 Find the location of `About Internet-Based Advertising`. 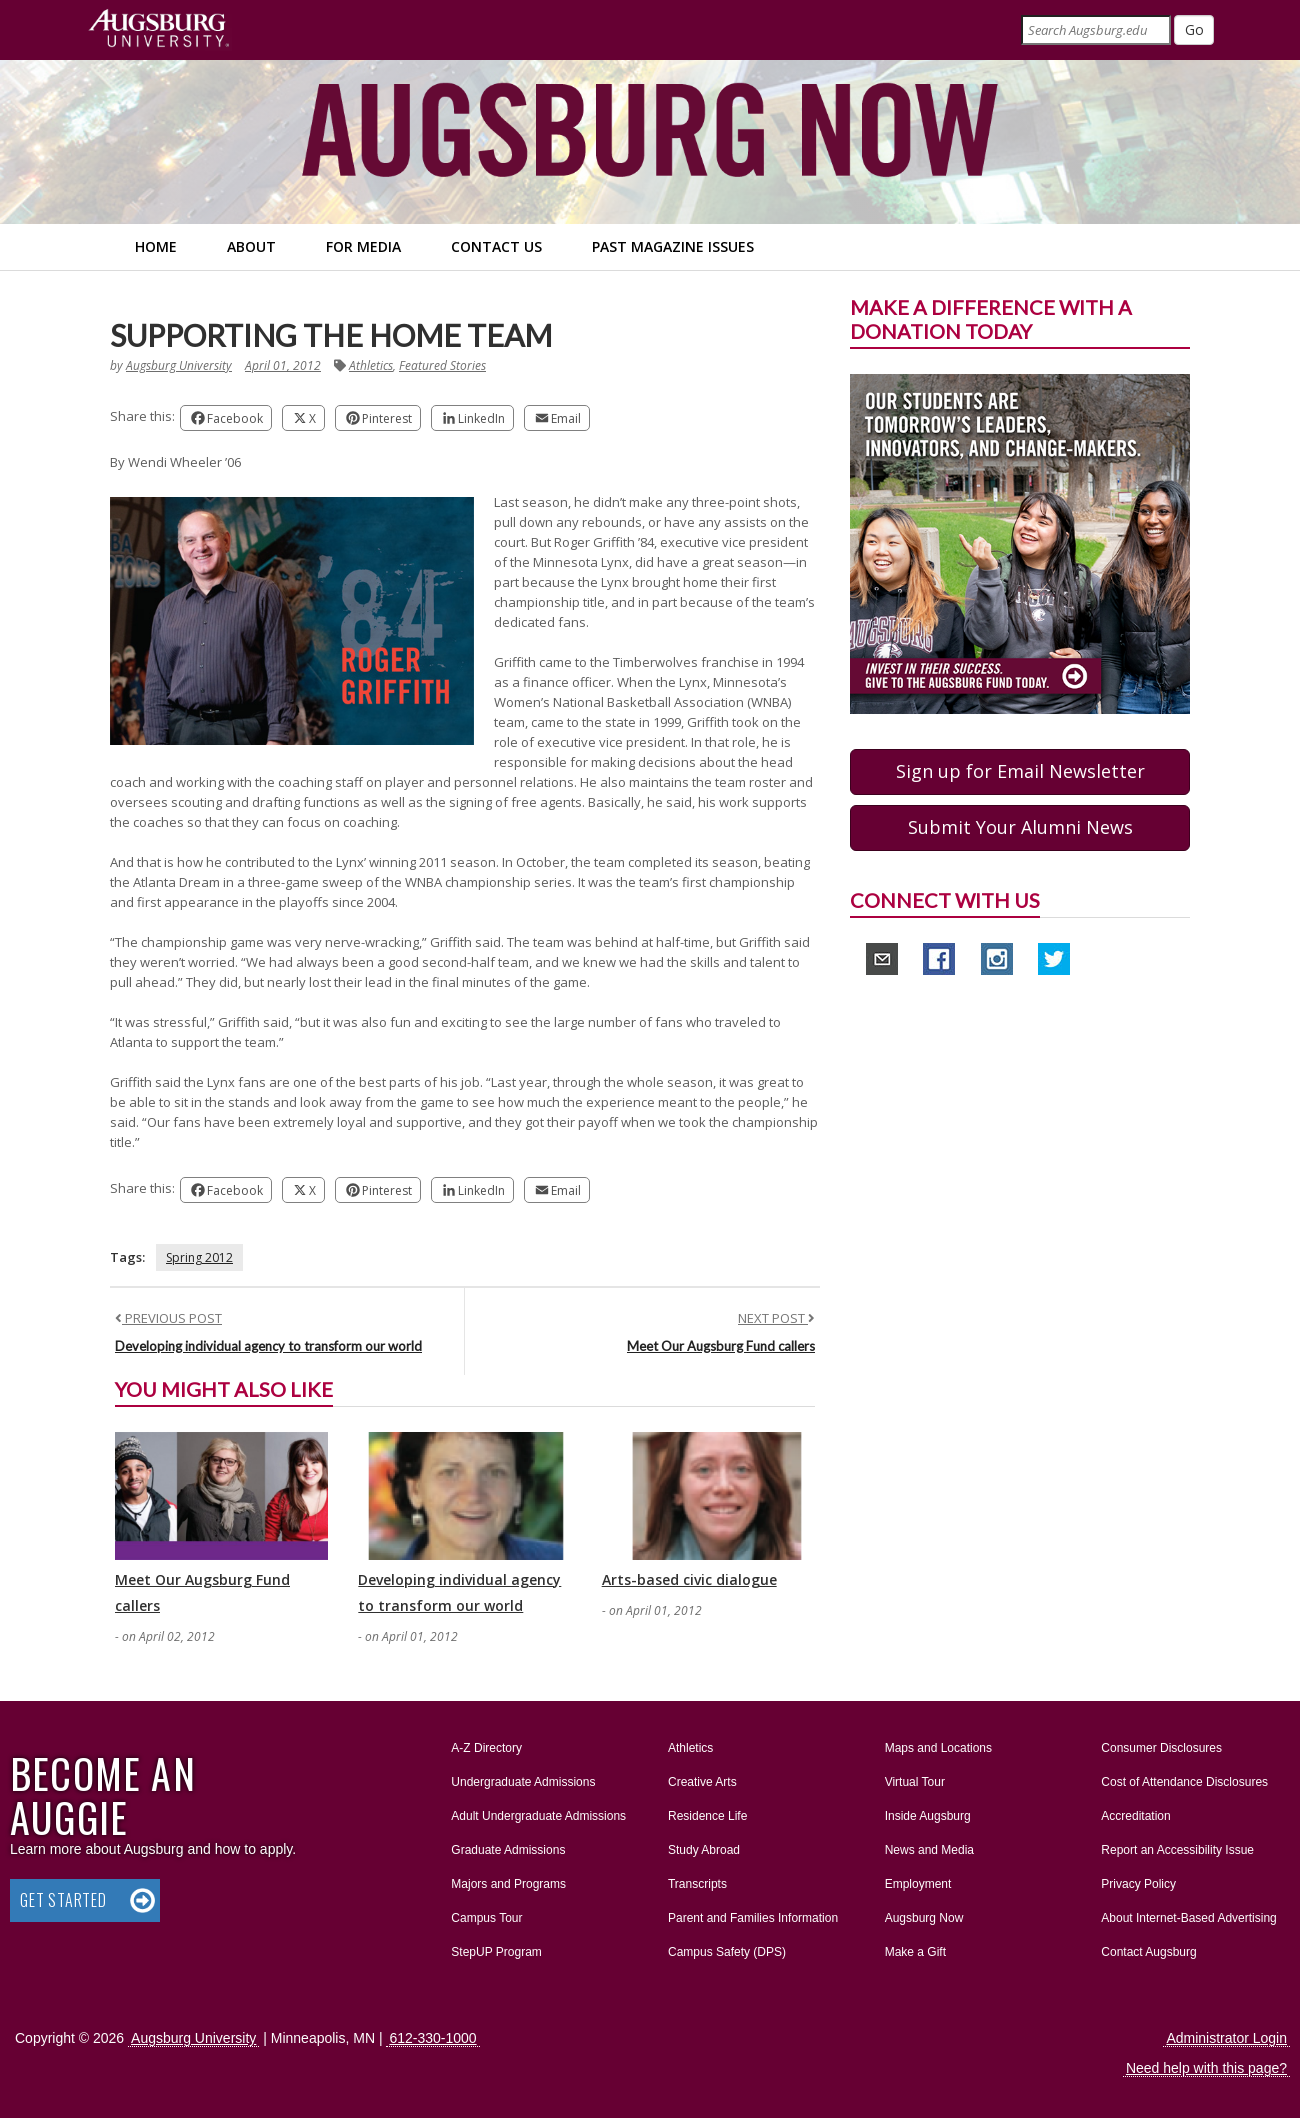

About Internet-Based Advertising is located at coordinates (1188, 1918).